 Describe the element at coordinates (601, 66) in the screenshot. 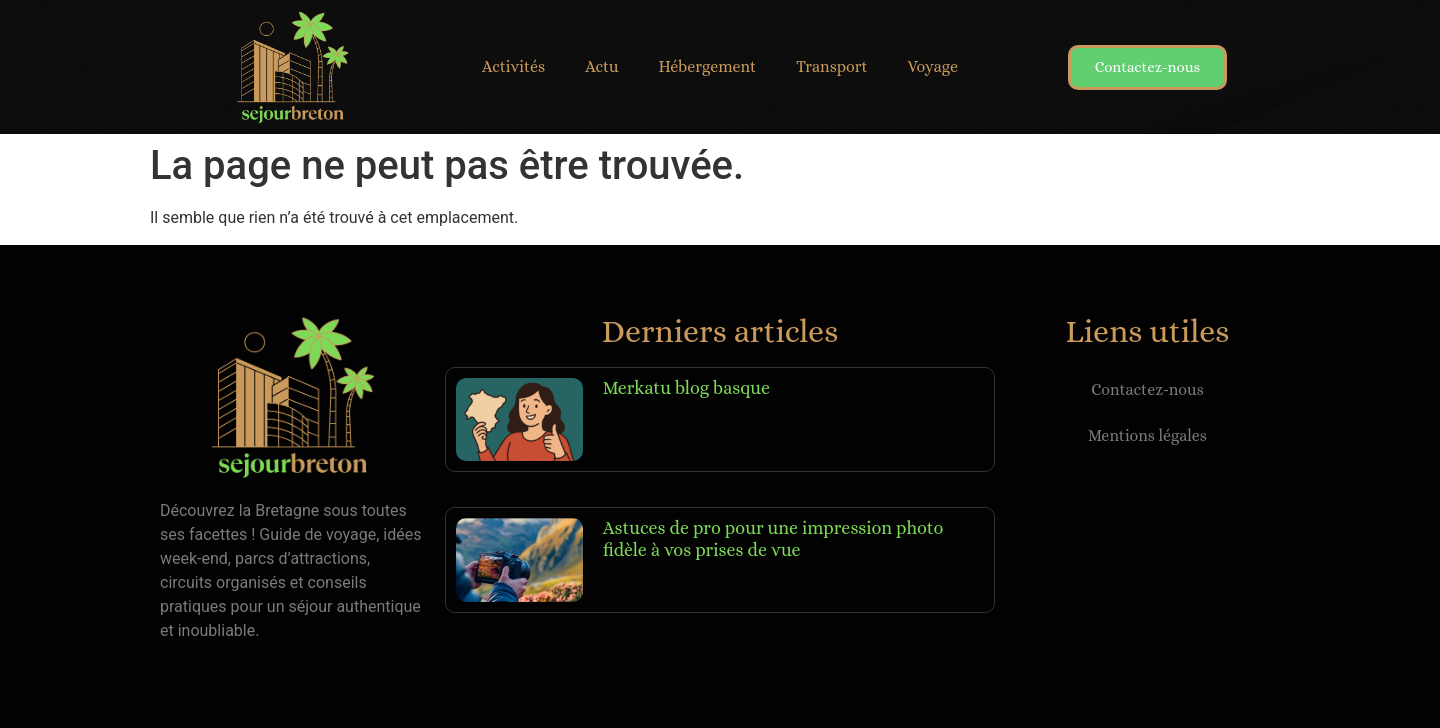

I see `Actu` at that location.